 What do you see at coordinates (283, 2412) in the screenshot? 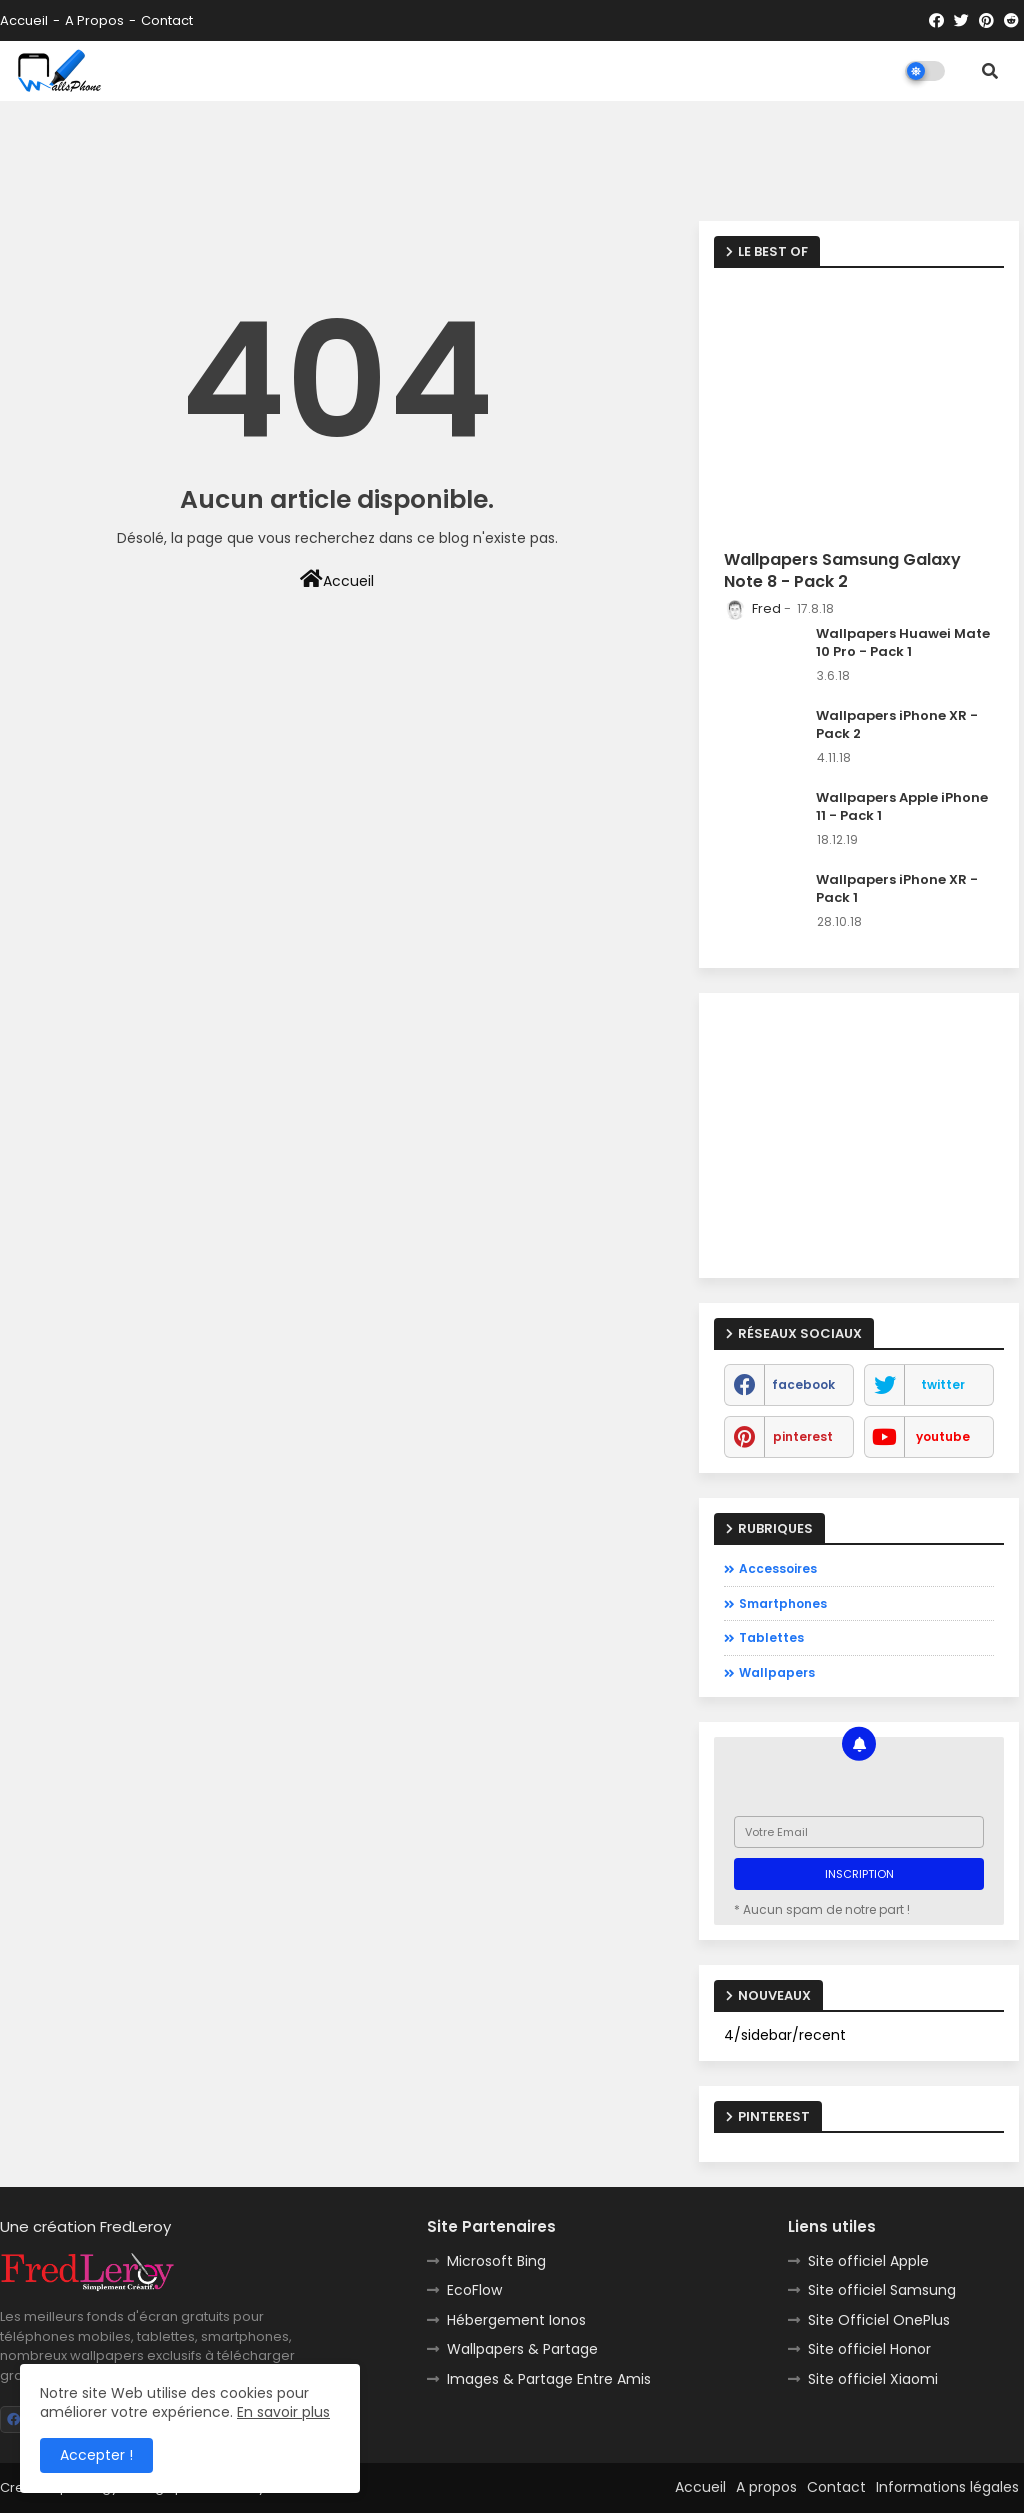
I see `En savoir plus` at bounding box center [283, 2412].